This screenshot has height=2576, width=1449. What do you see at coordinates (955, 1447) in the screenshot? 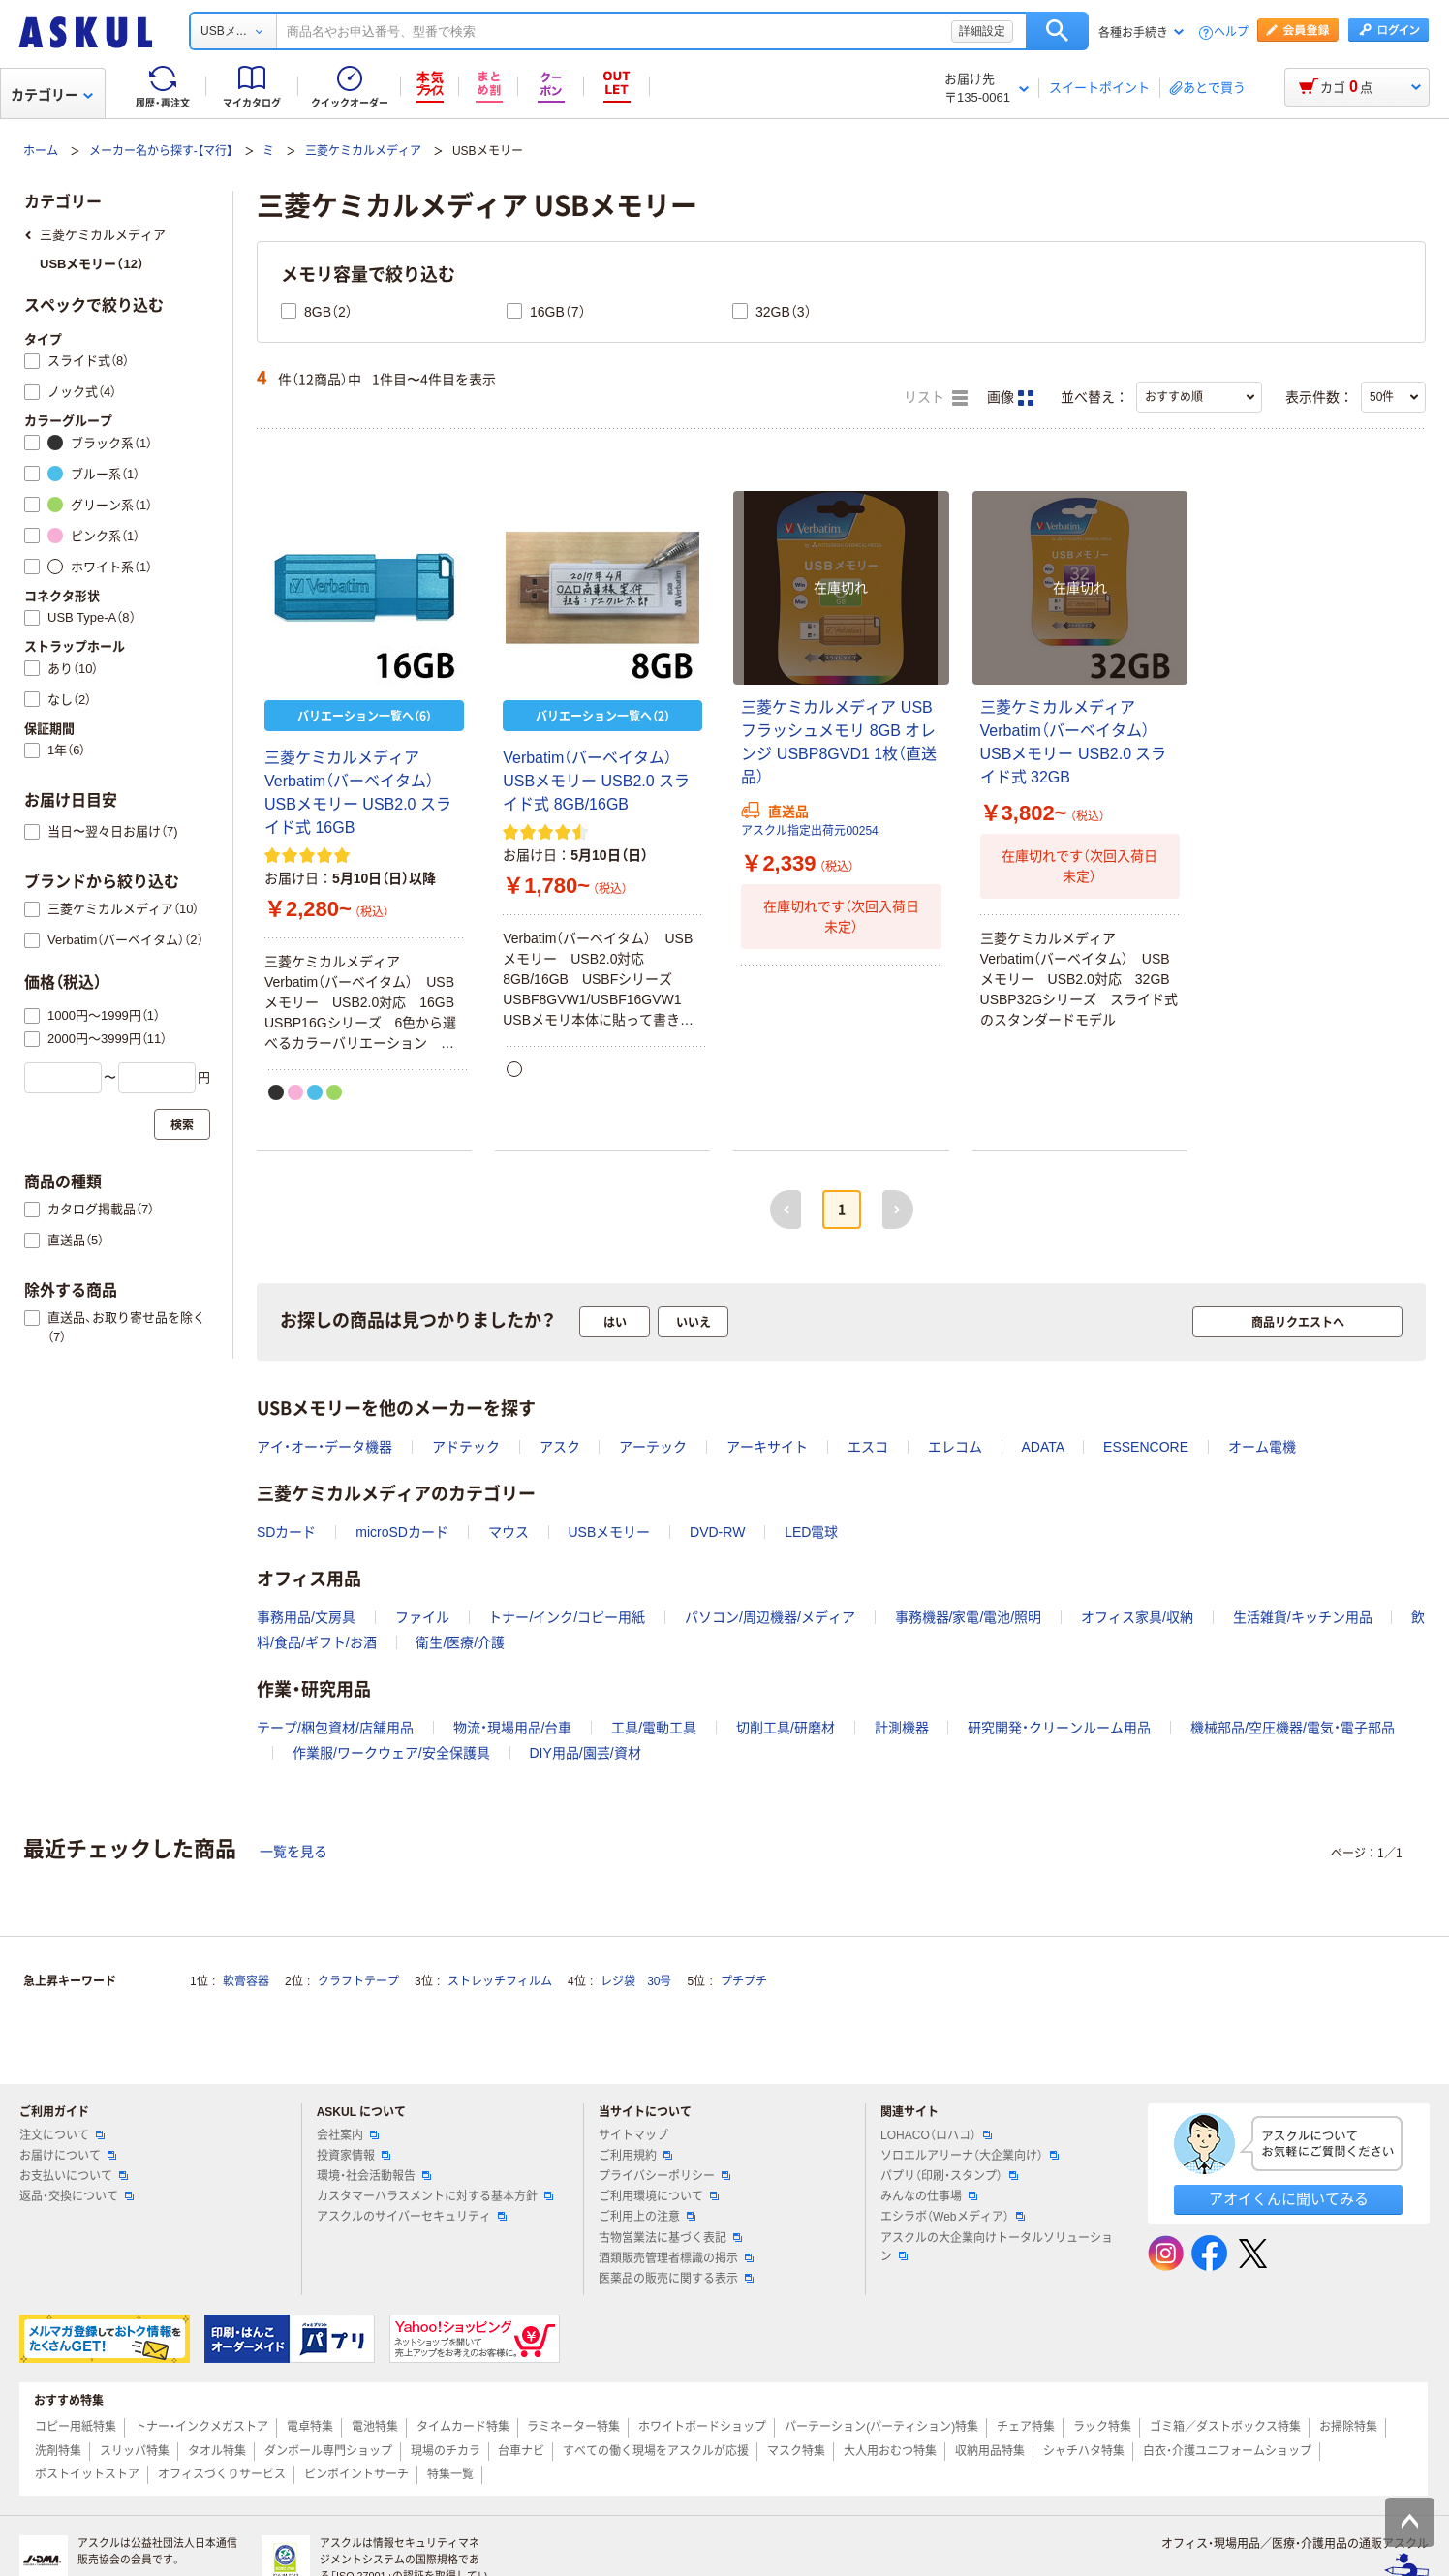
I see `エレコム` at bounding box center [955, 1447].